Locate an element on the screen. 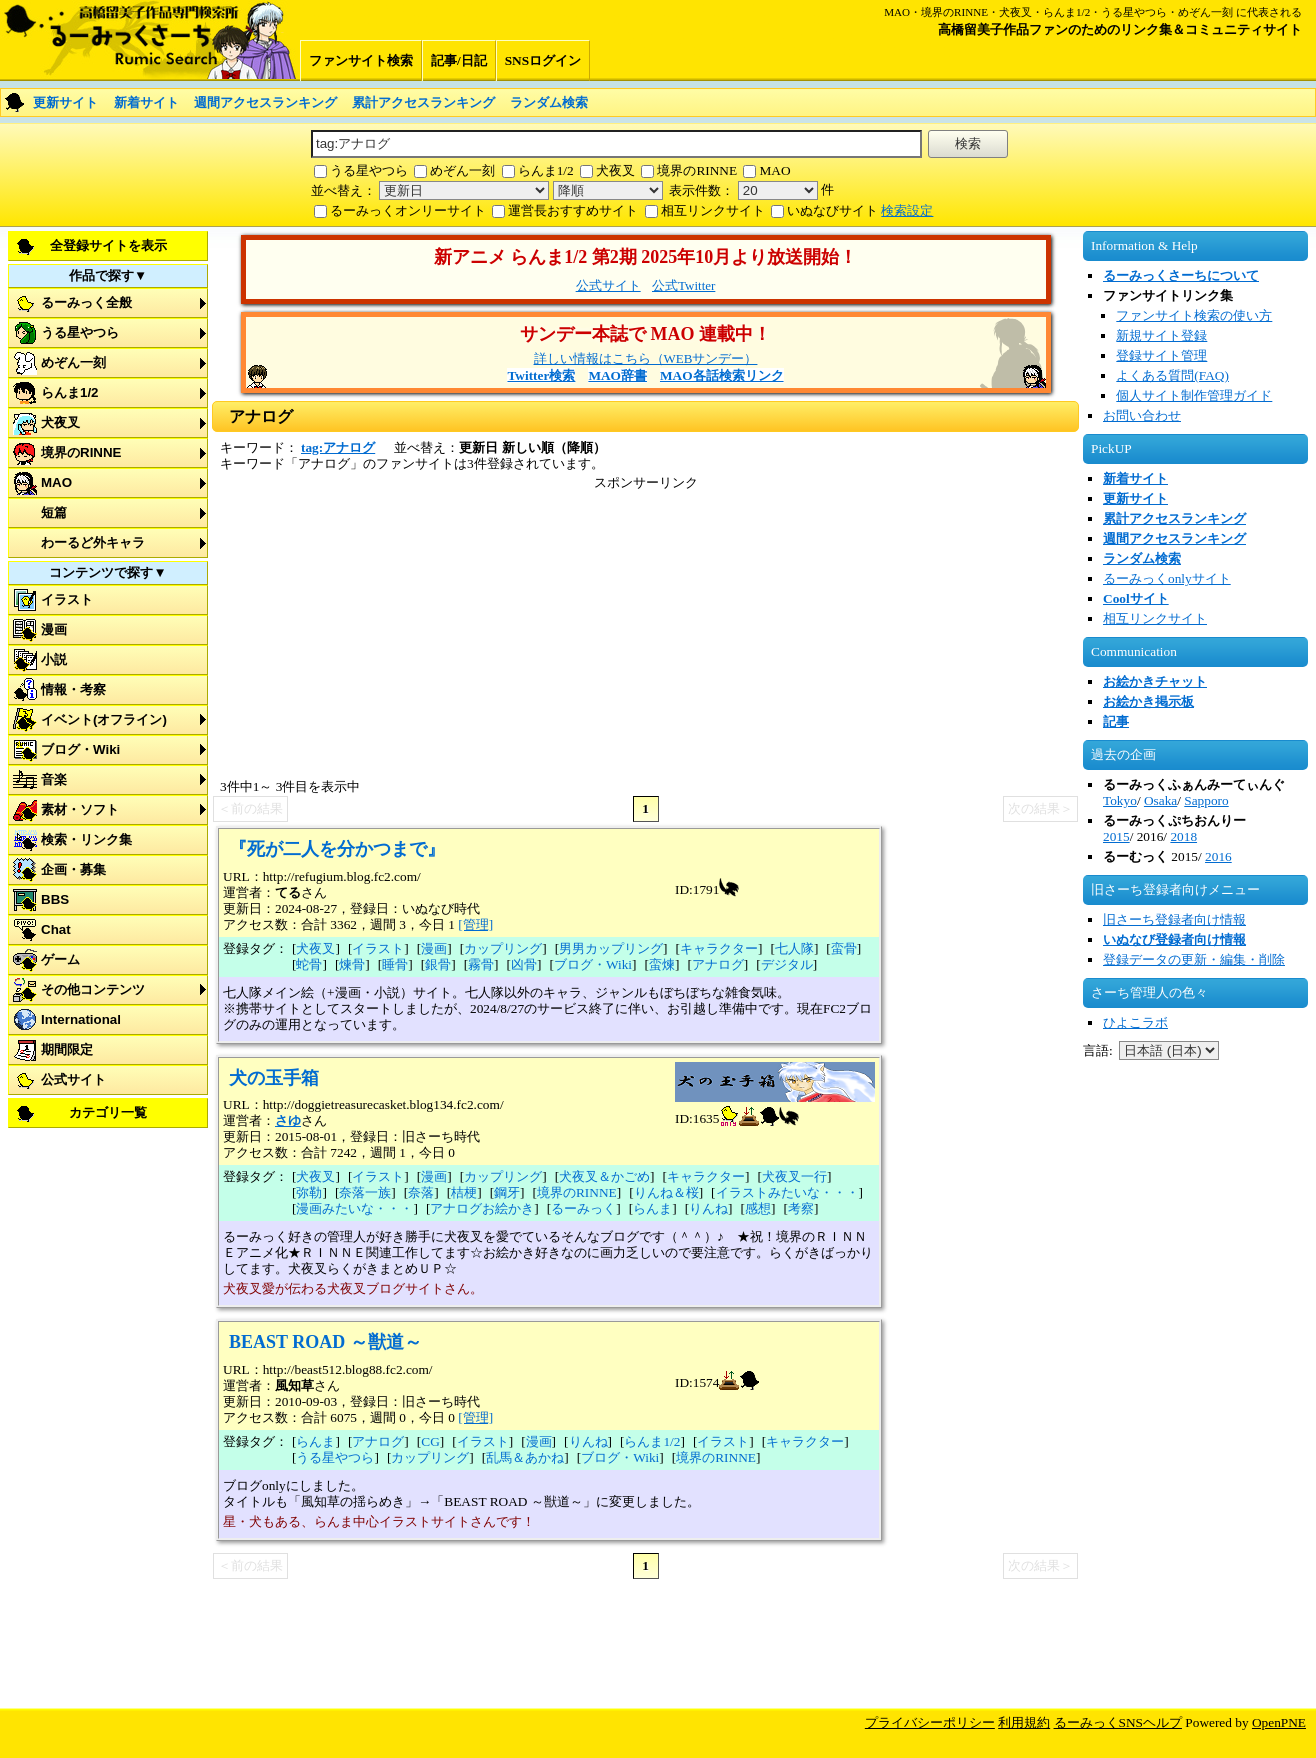 Image resolution: width=1316 pixels, height=1758 pixels. 睡骨 is located at coordinates (395, 964).